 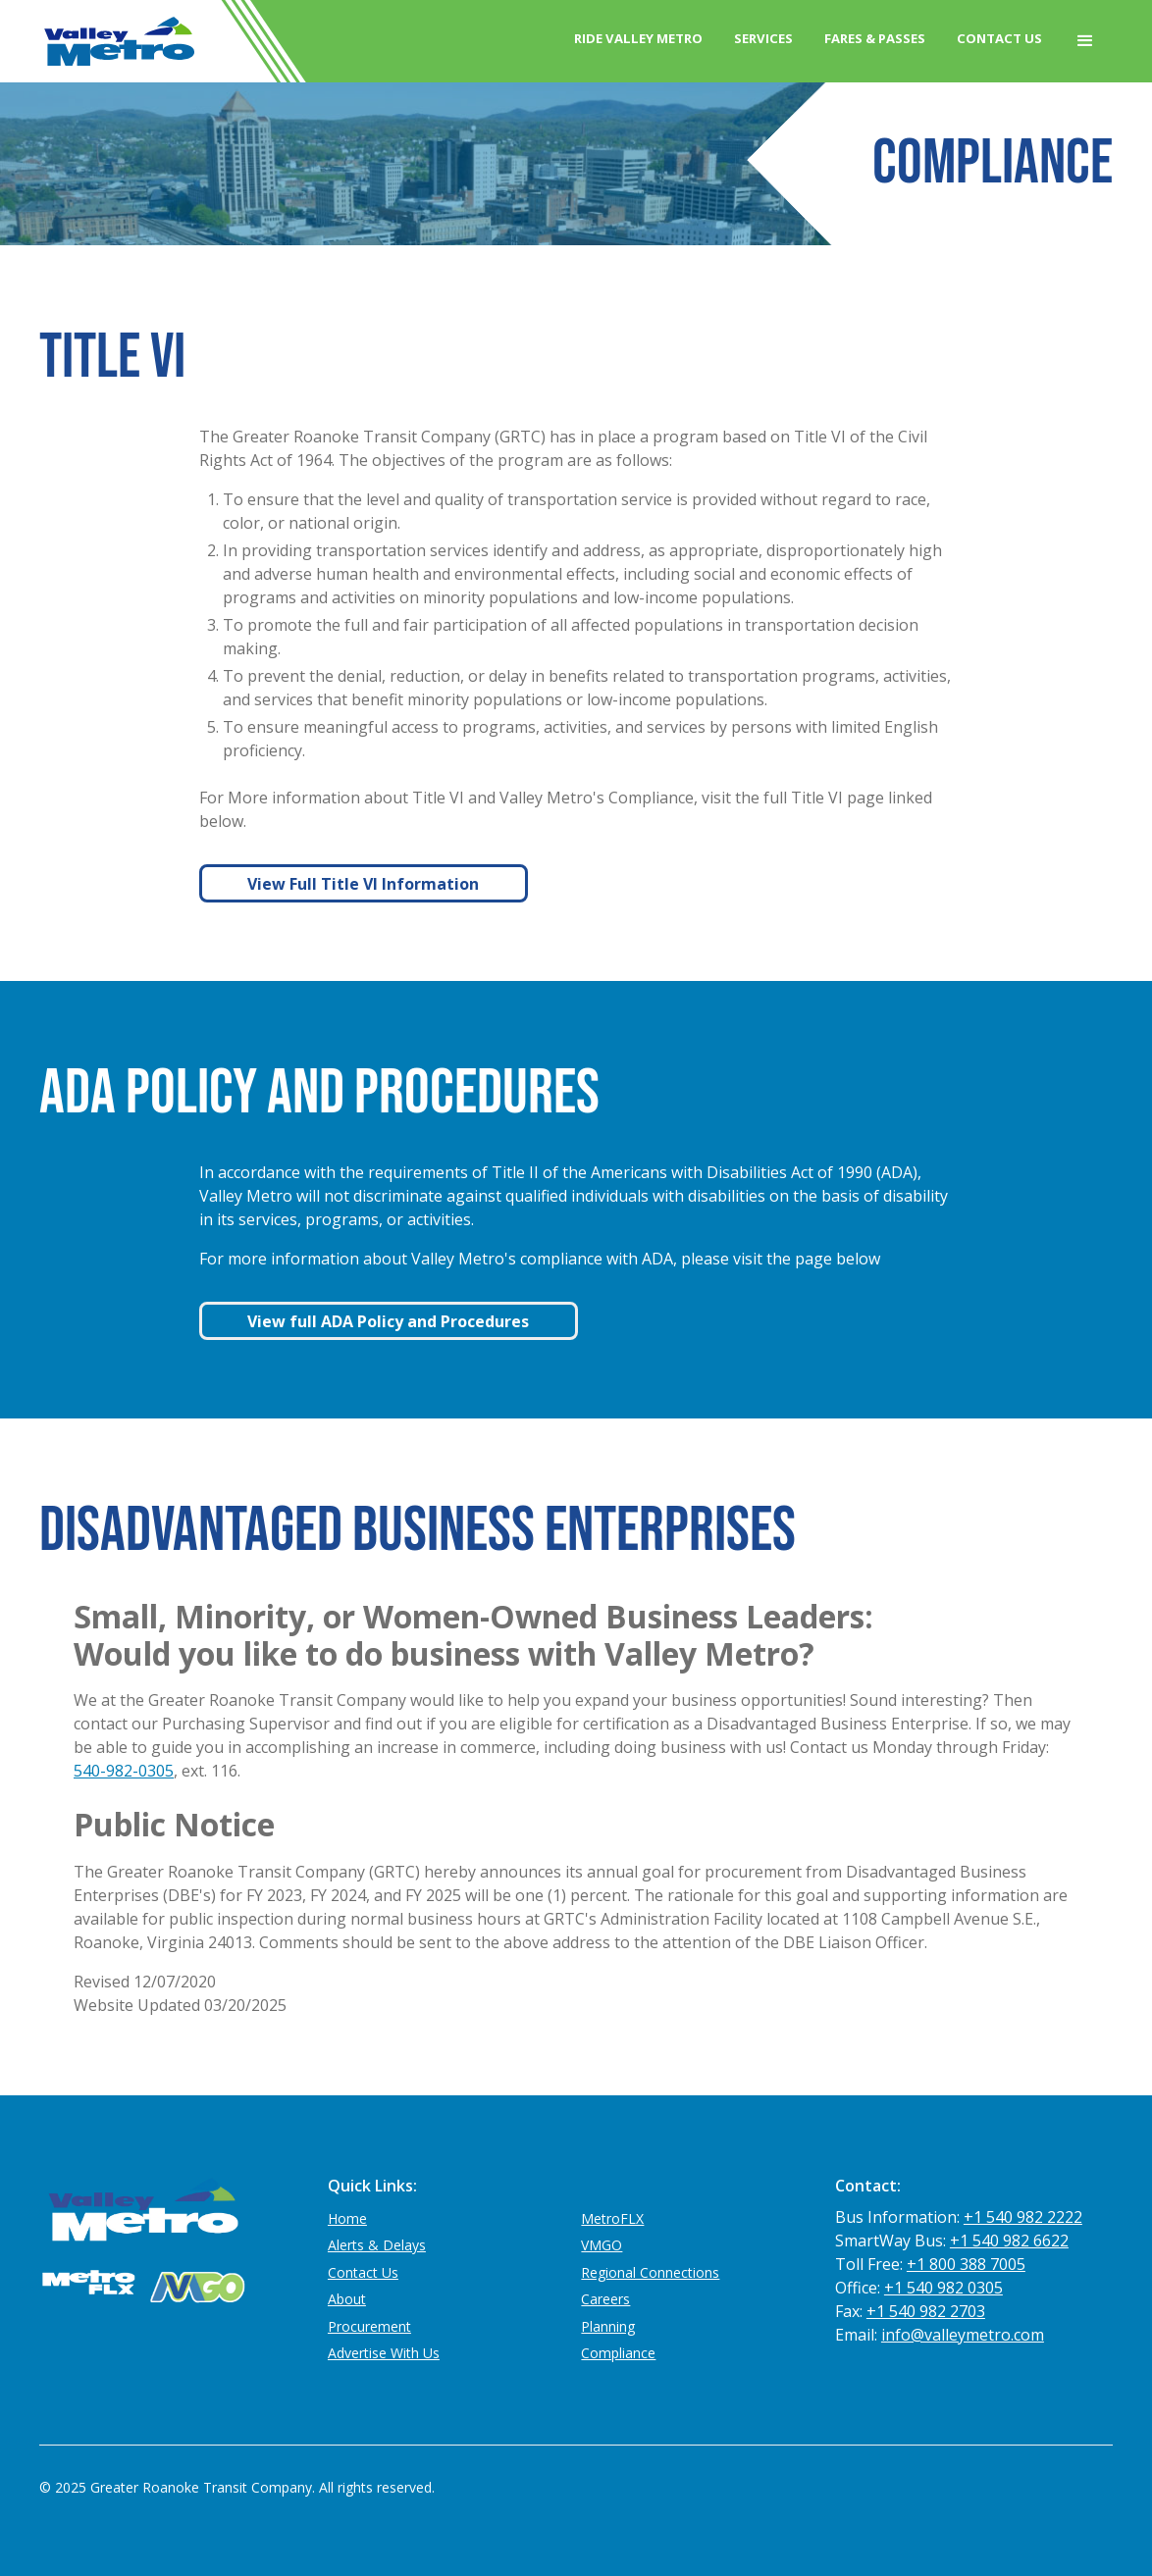 What do you see at coordinates (943, 2287) in the screenshot?
I see `+1 540 982 0305` at bounding box center [943, 2287].